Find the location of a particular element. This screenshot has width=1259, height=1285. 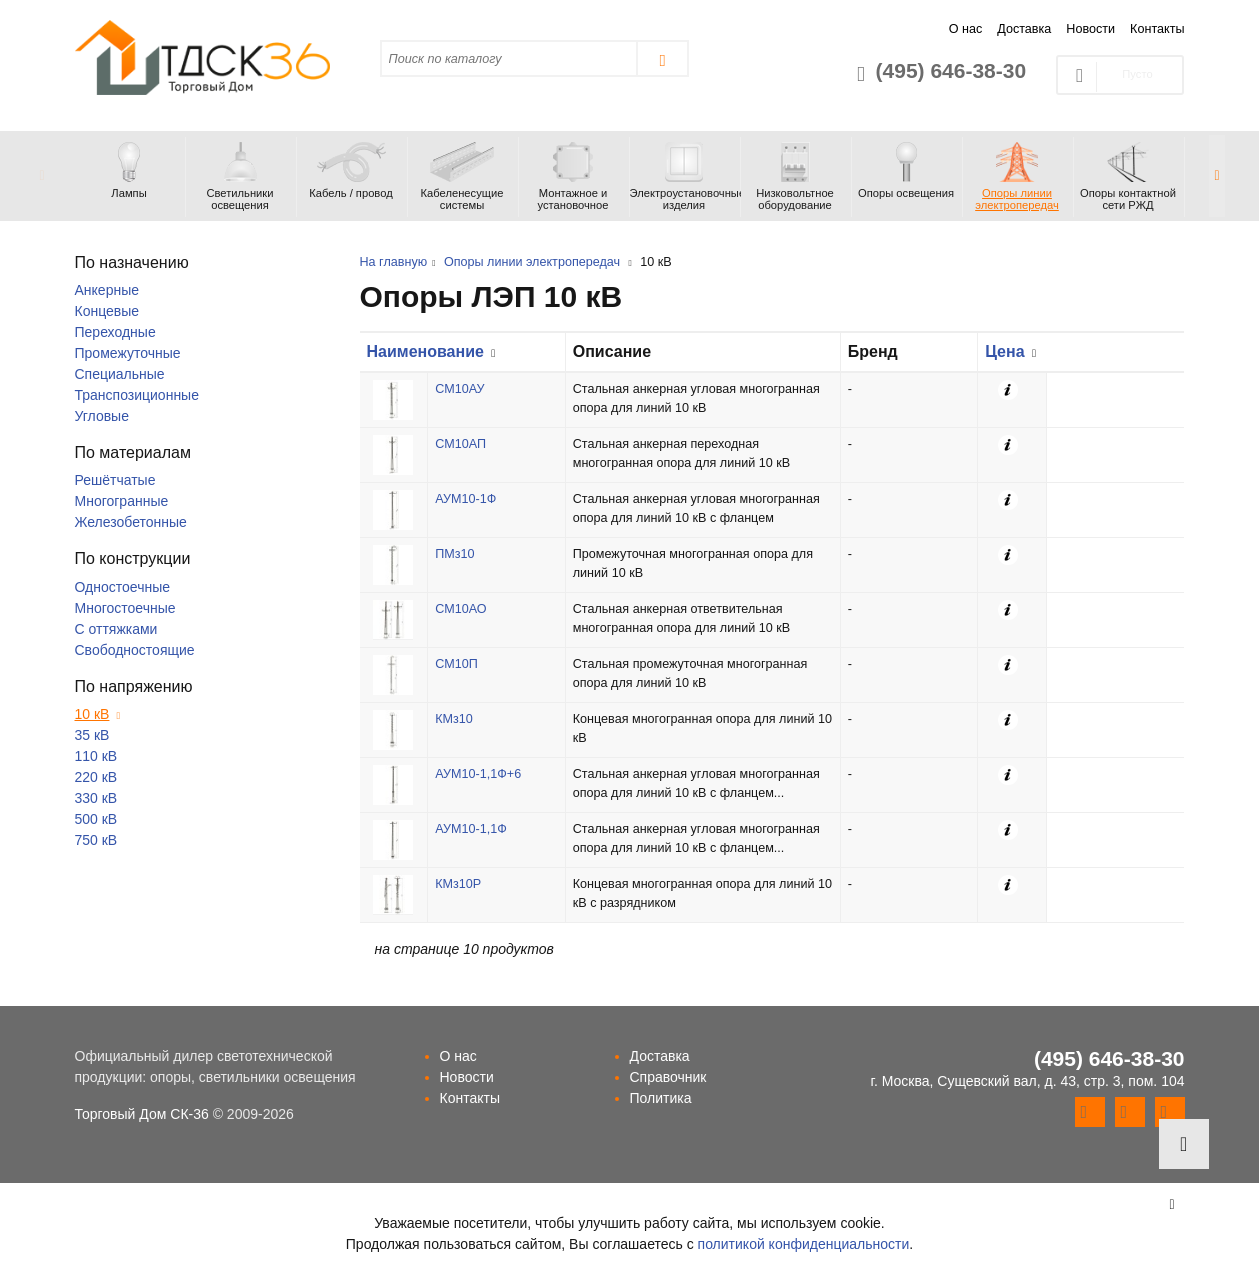

Справочник is located at coordinates (668, 1077).